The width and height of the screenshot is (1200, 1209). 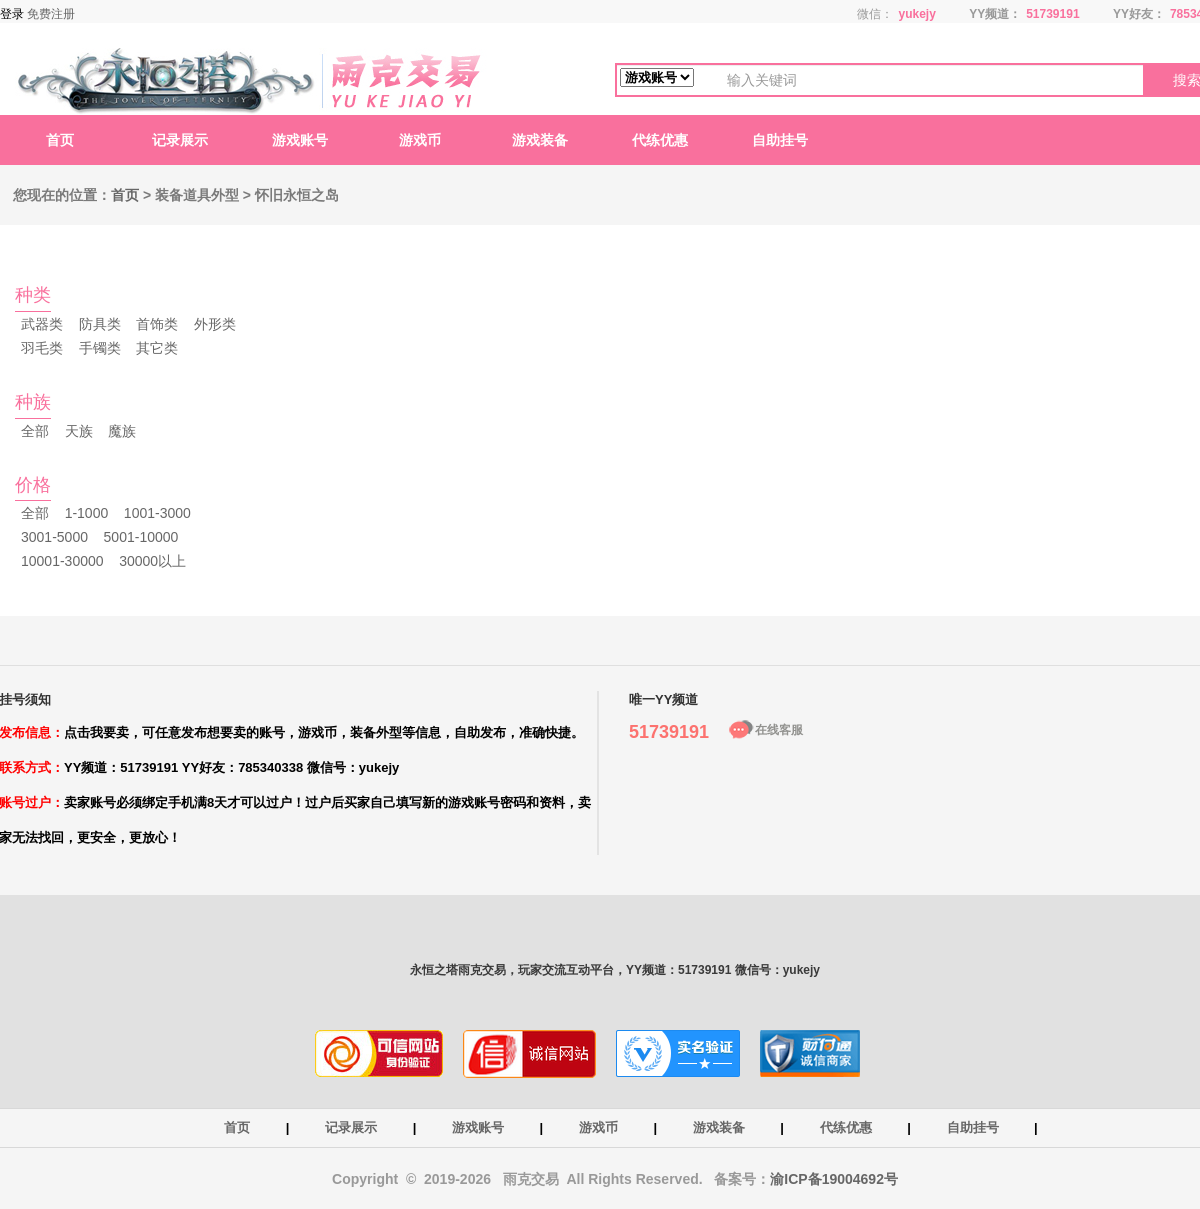 What do you see at coordinates (995, 14) in the screenshot?
I see `YY频道：` at bounding box center [995, 14].